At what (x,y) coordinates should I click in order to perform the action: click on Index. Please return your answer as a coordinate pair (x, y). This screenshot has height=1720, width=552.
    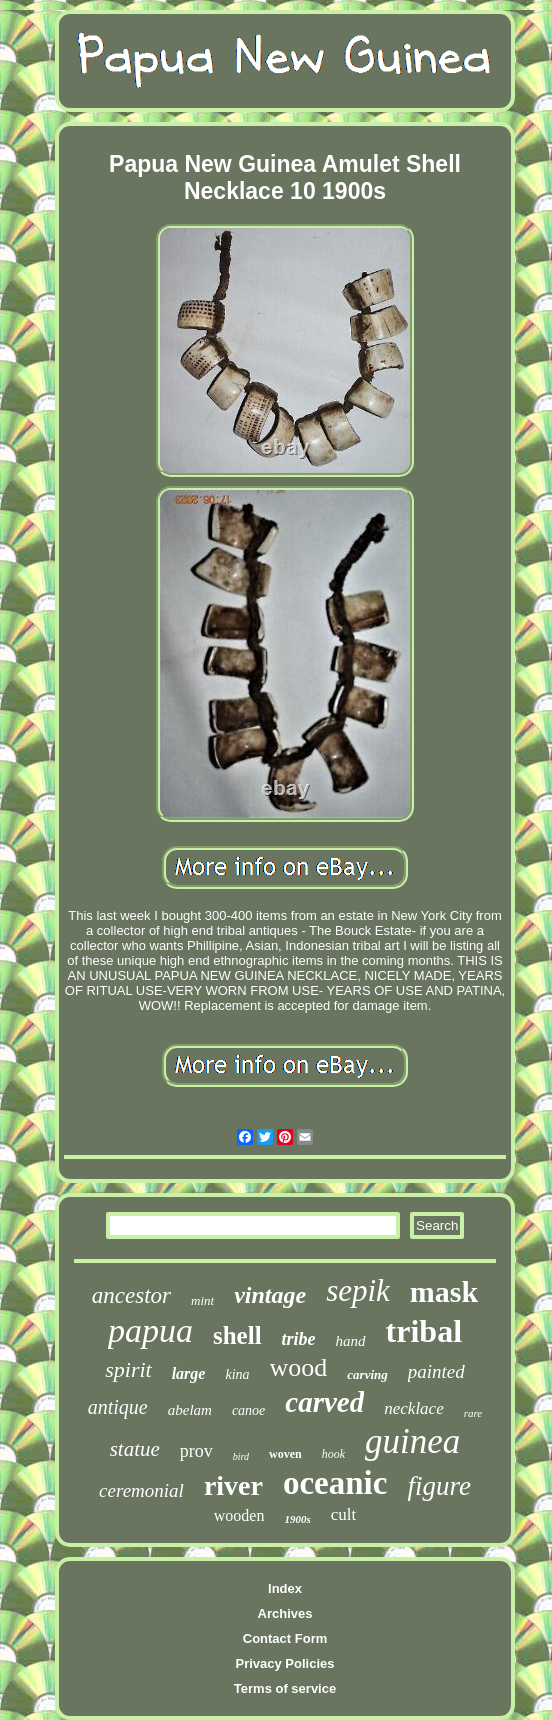
    Looking at the image, I should click on (285, 1588).